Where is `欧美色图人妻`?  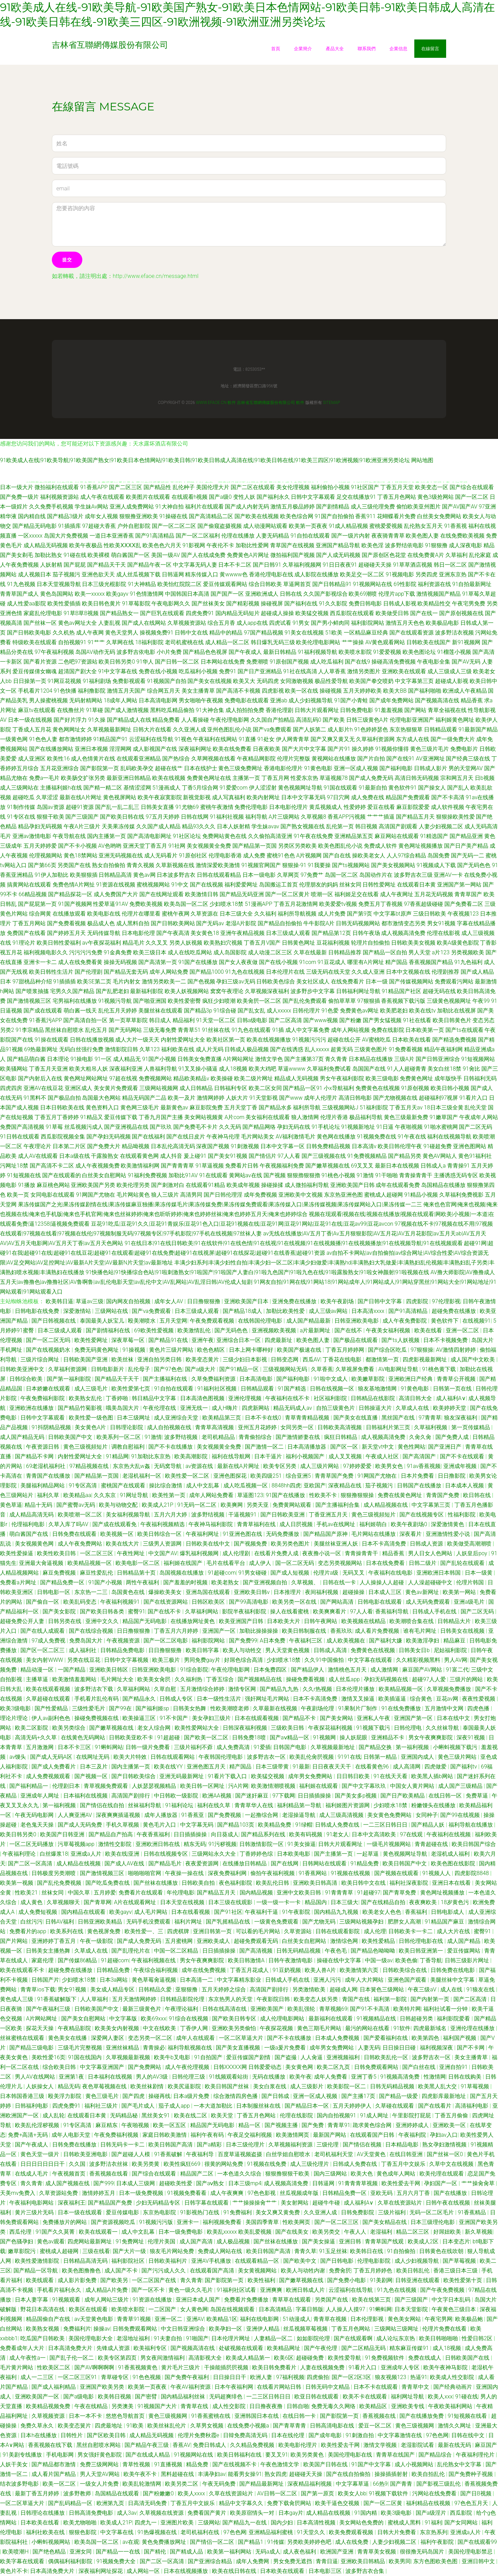
欧美色图人妻 is located at coordinates (422, 535).